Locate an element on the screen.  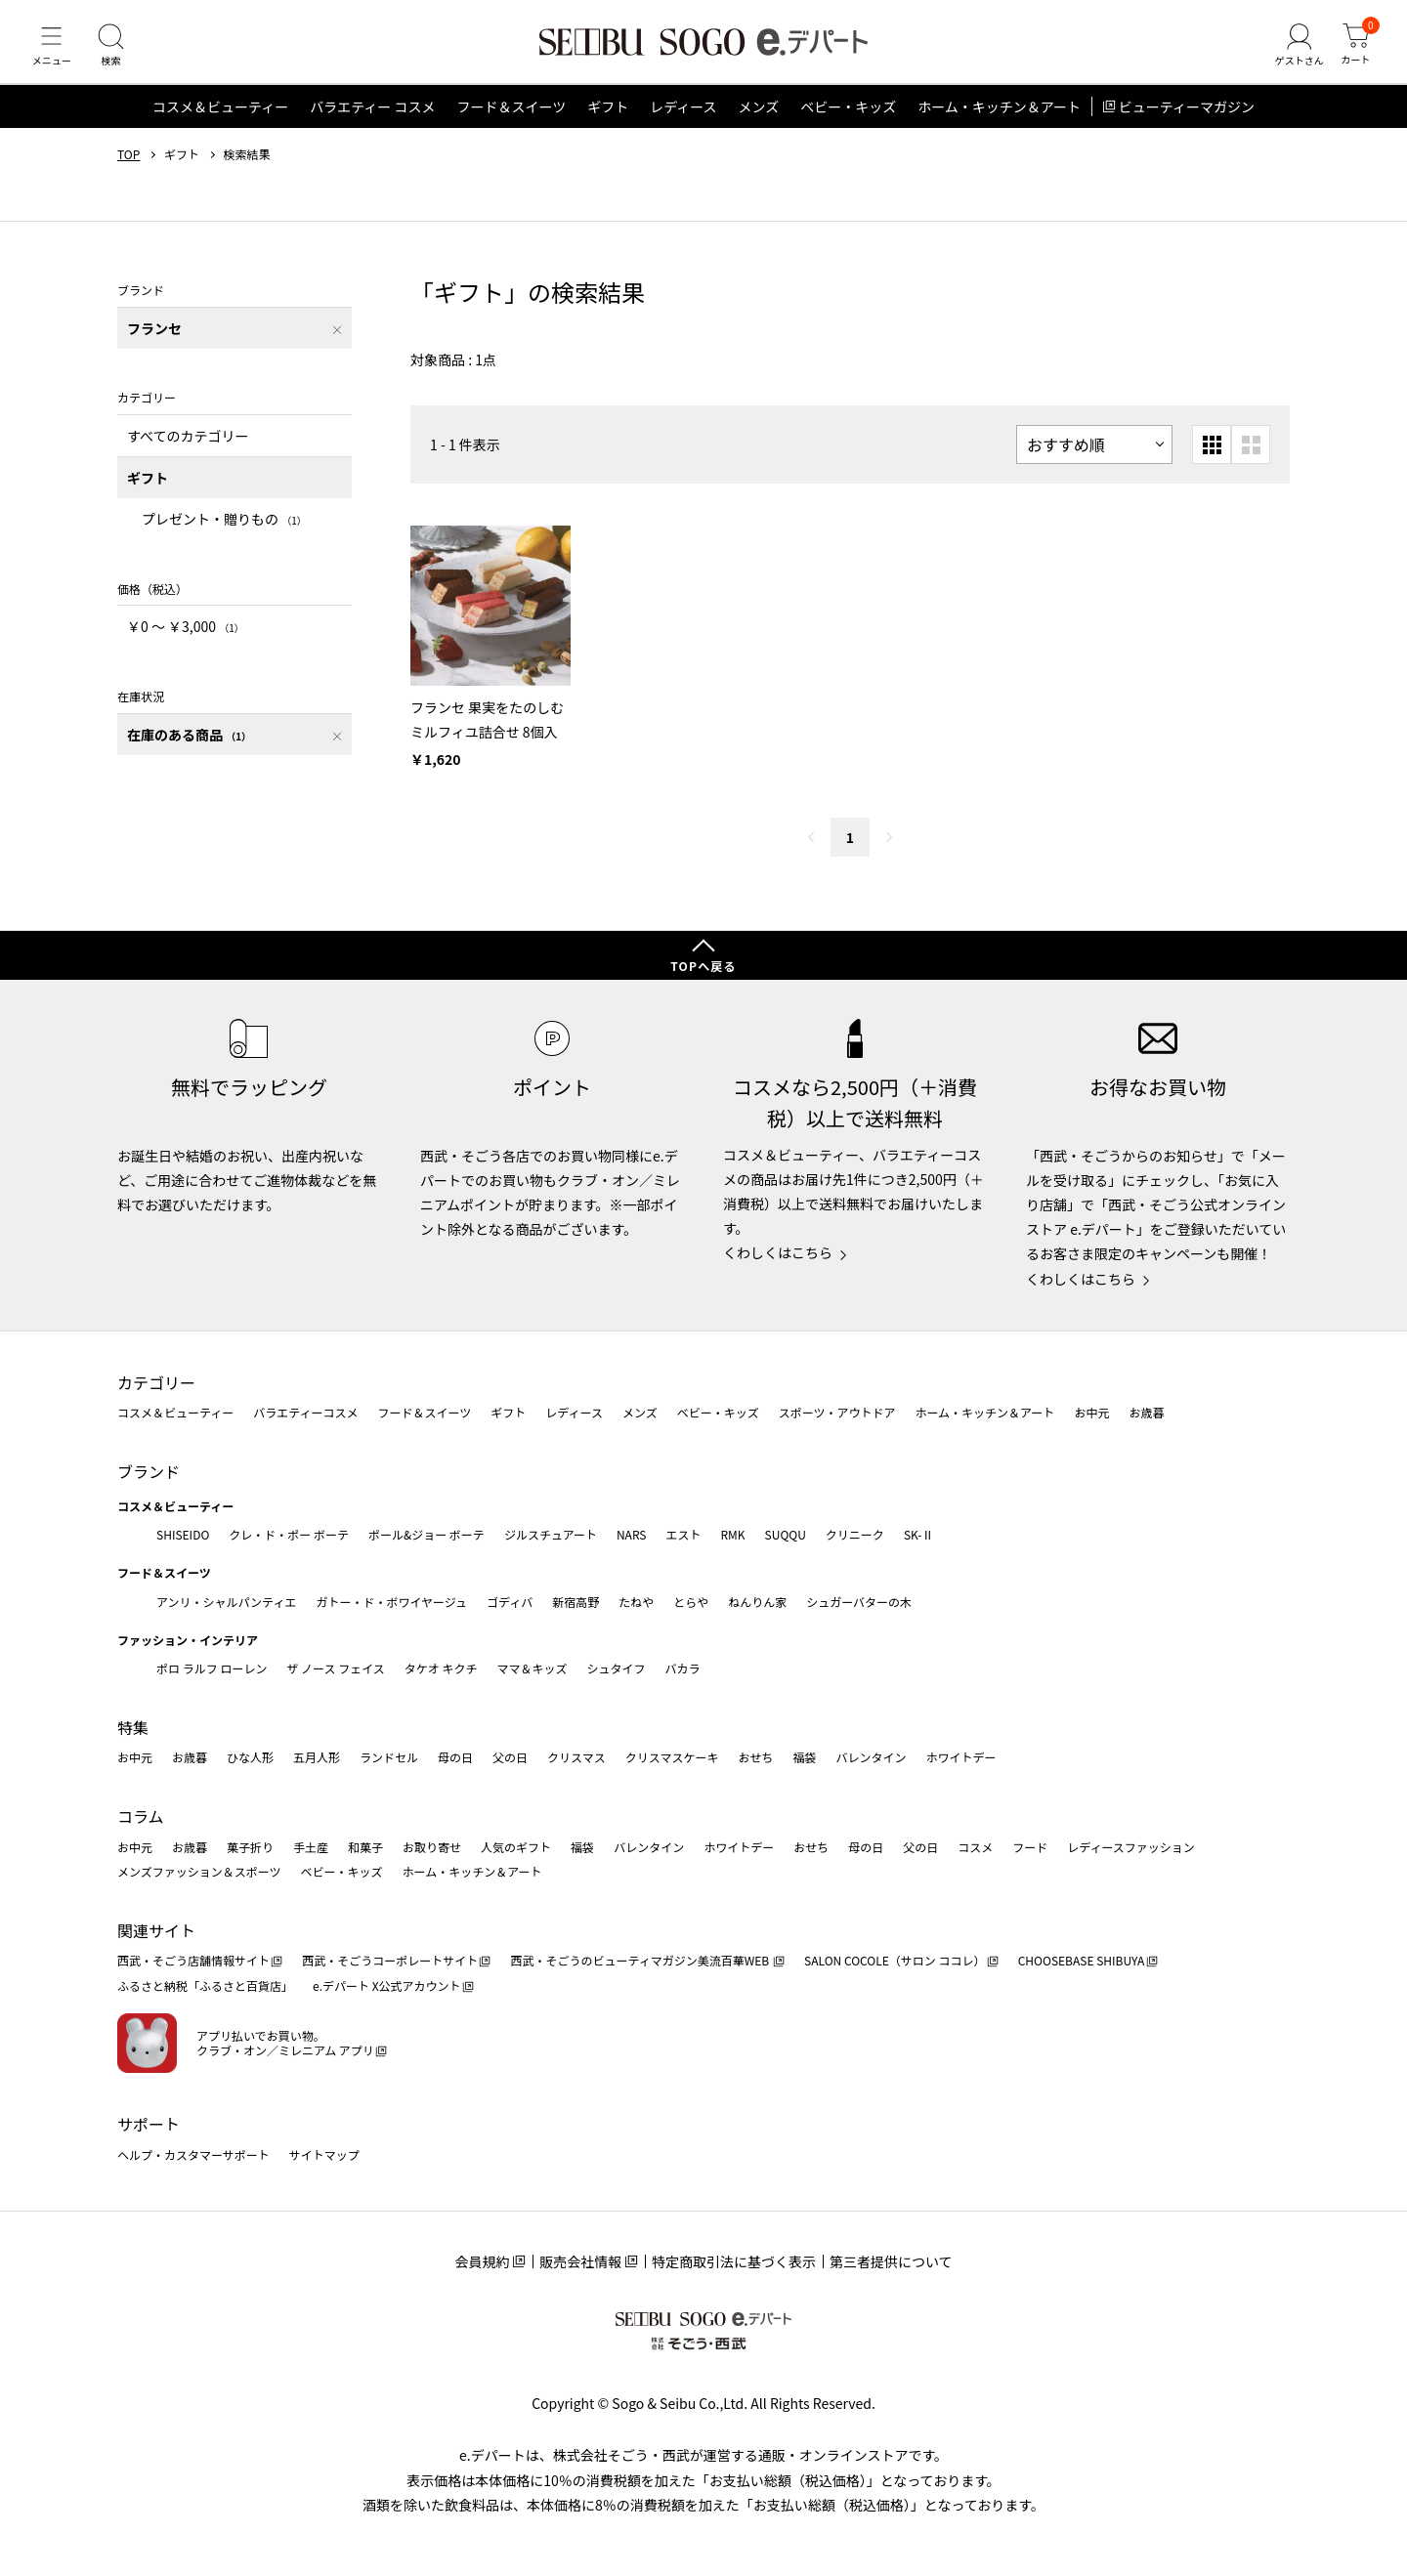
TOPへ戻る is located at coordinates (703, 965).